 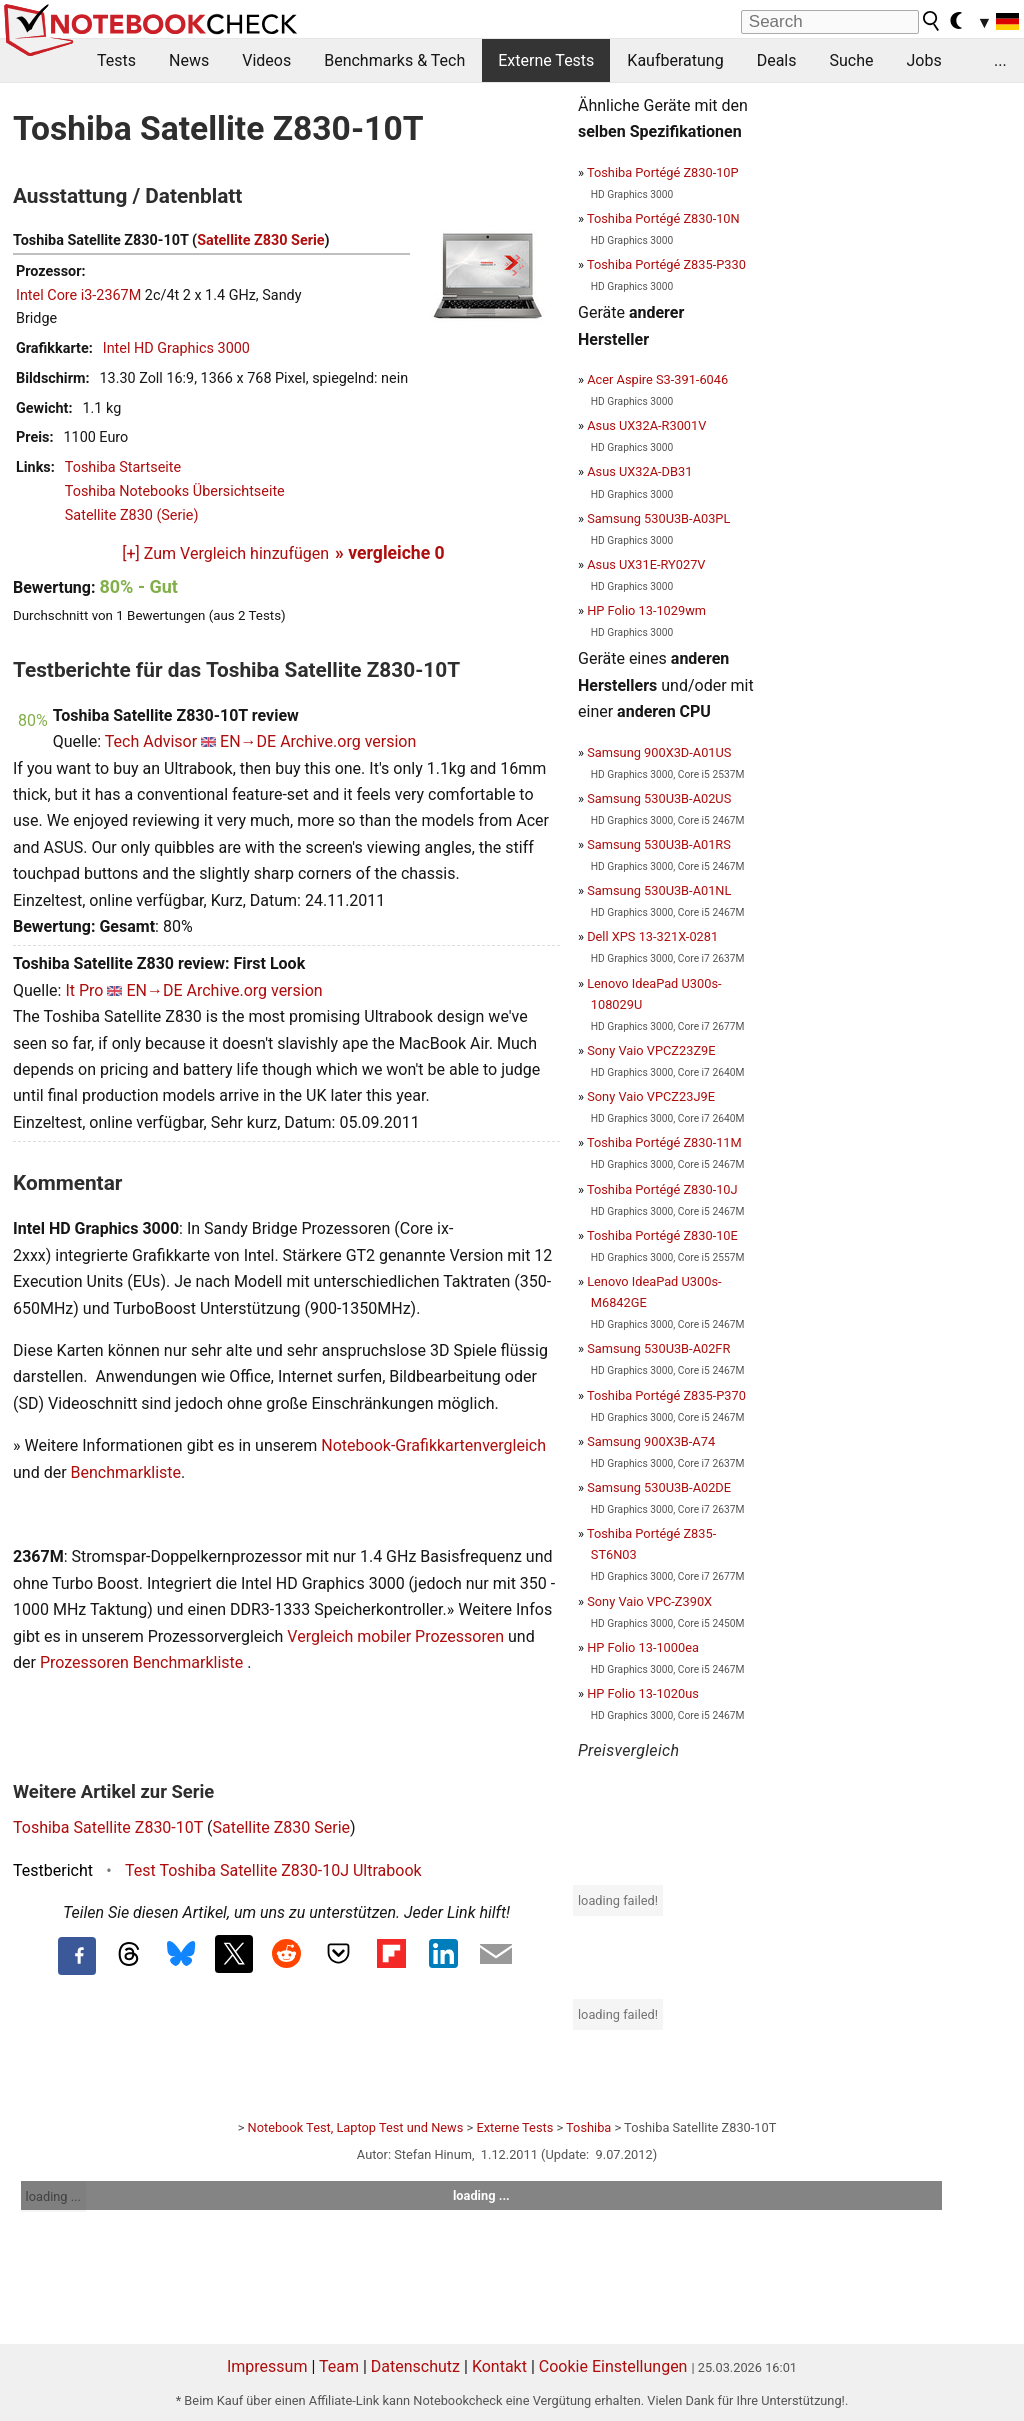 What do you see at coordinates (932, 21) in the screenshot?
I see `[search button]` at bounding box center [932, 21].